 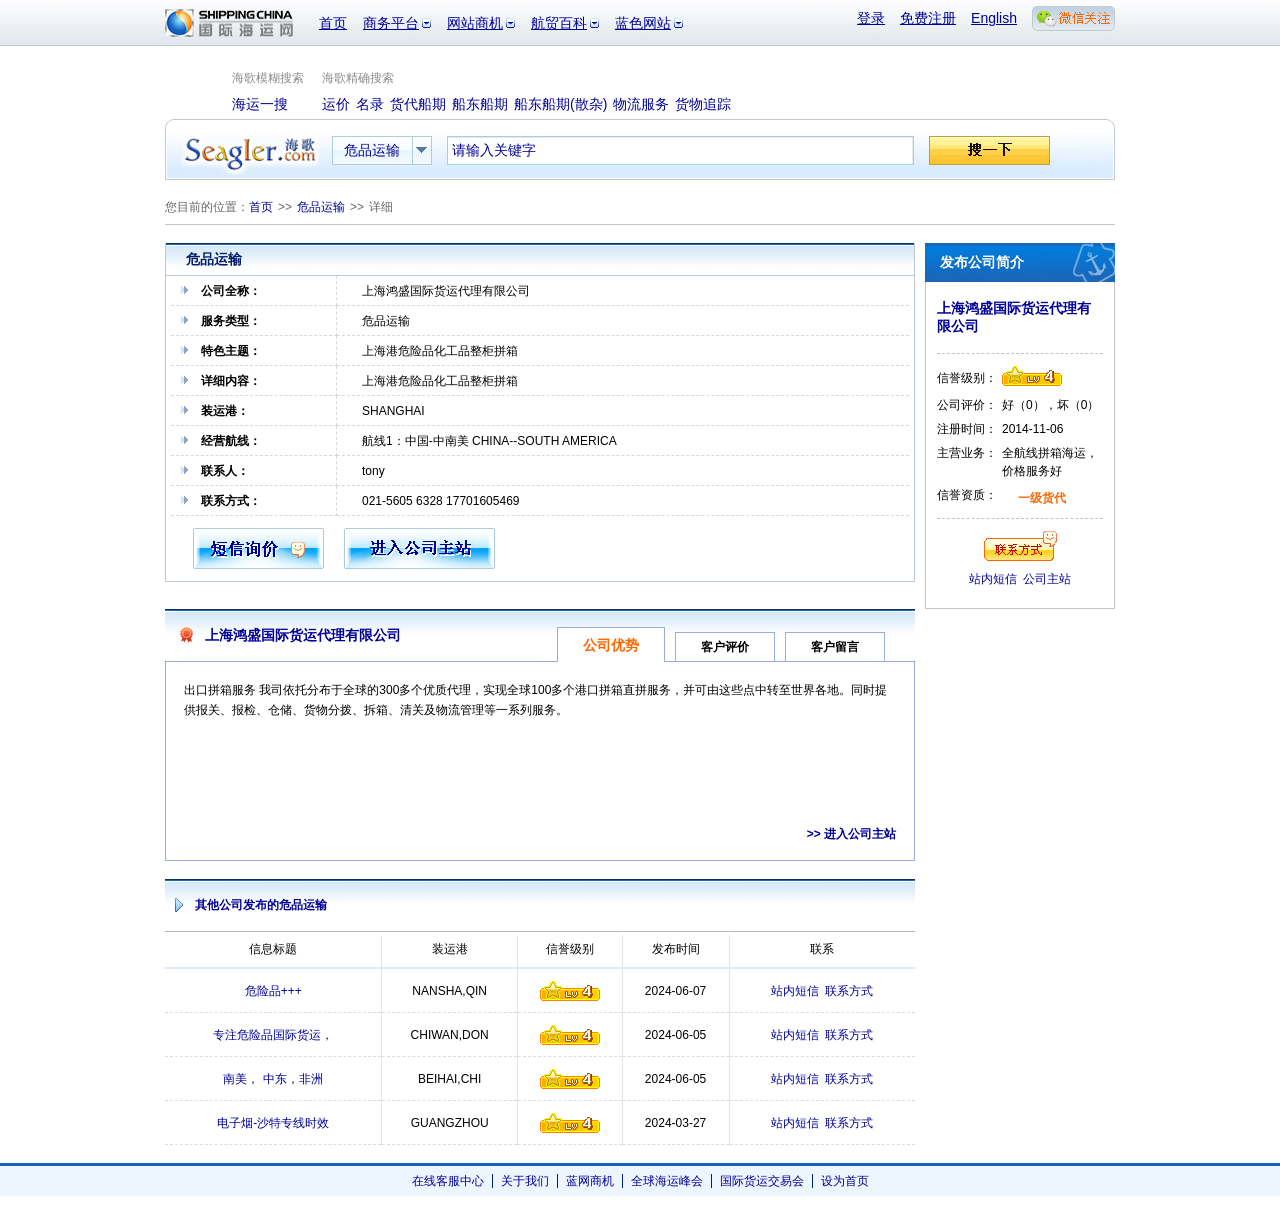 What do you see at coordinates (590, 1181) in the screenshot?
I see `蓝网商机` at bounding box center [590, 1181].